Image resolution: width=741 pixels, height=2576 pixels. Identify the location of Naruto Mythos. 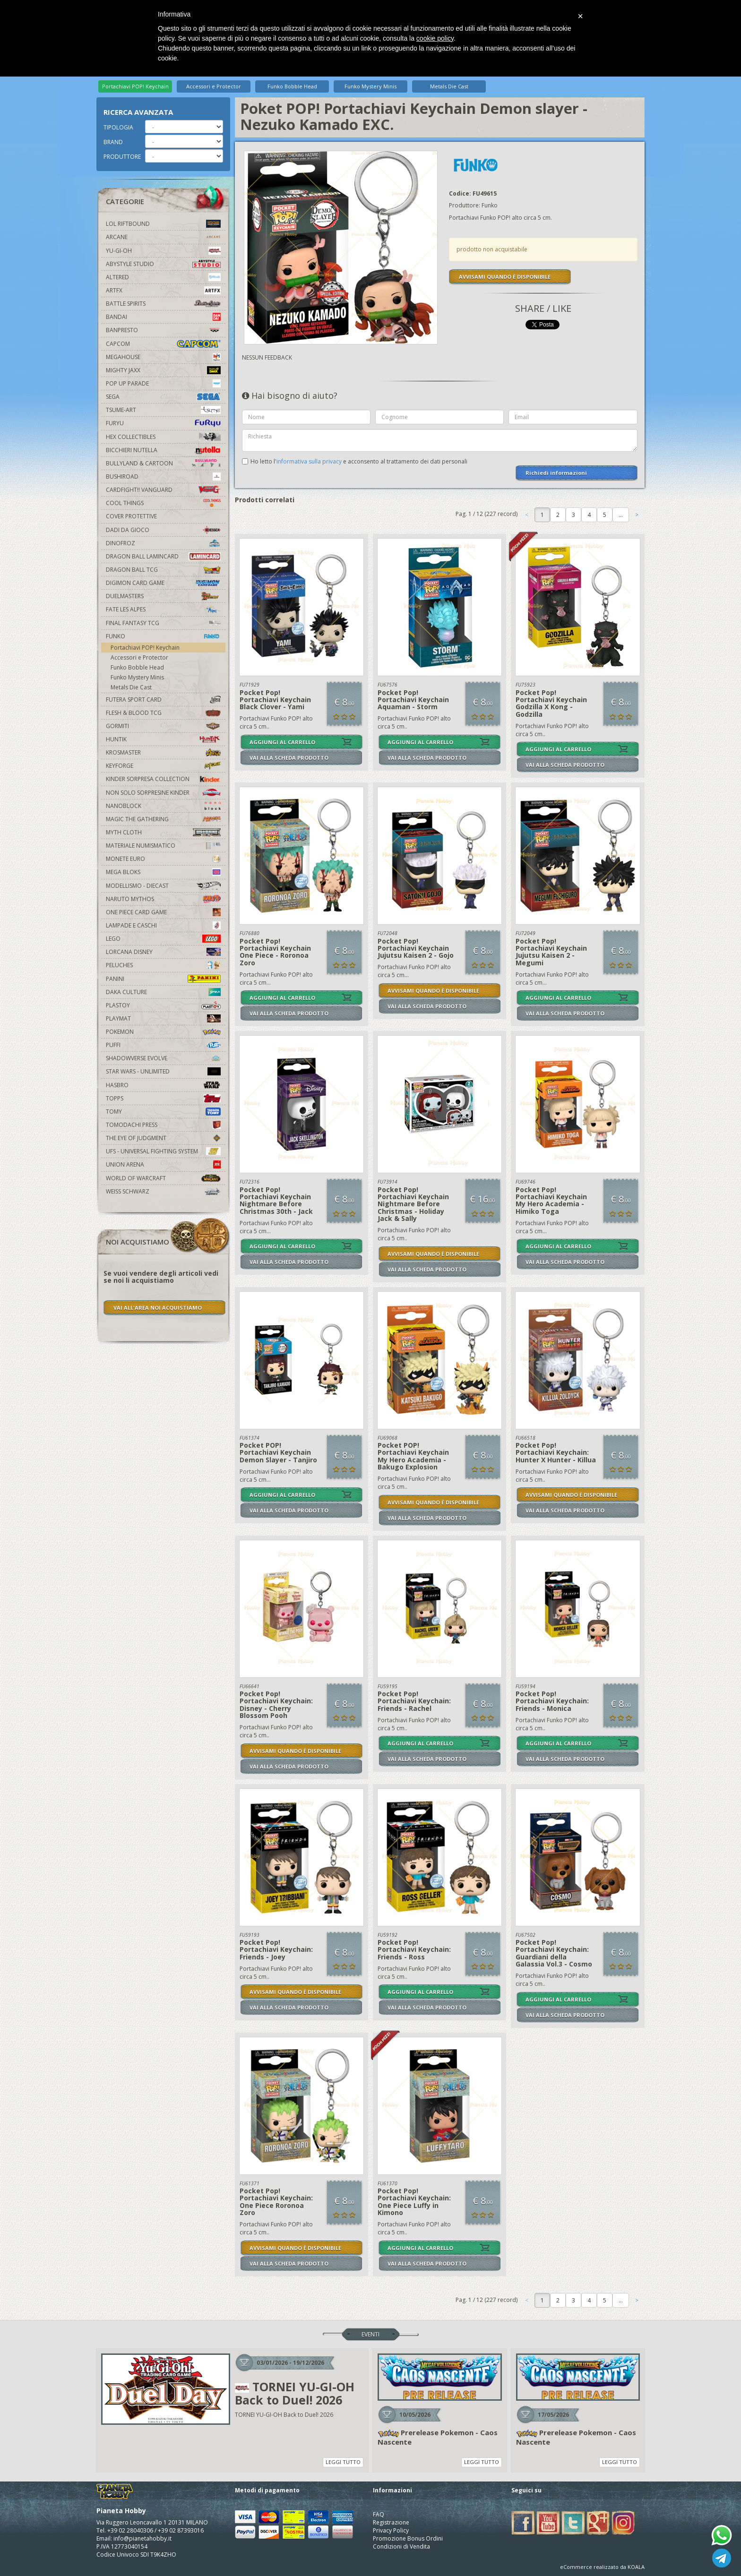
(163, 899).